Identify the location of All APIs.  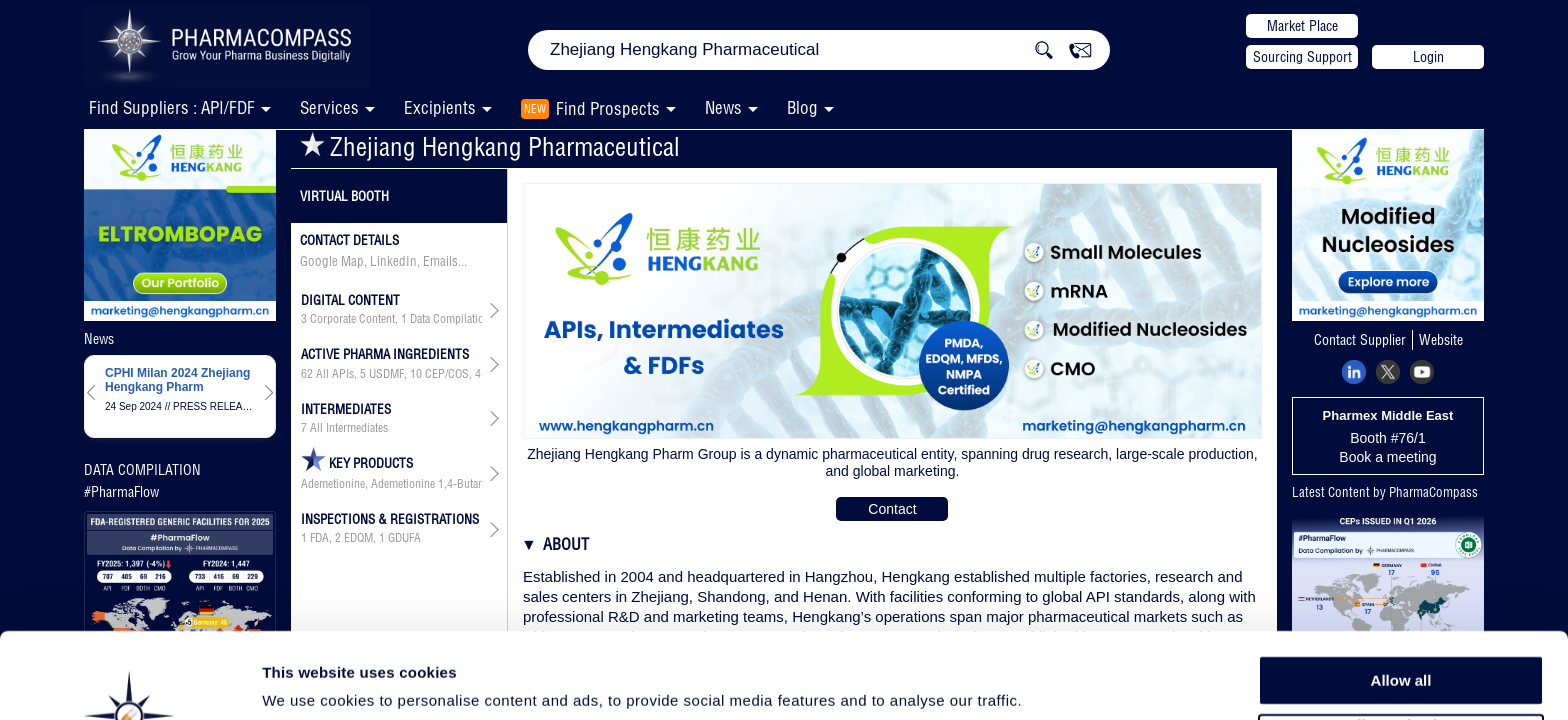
(335, 374).